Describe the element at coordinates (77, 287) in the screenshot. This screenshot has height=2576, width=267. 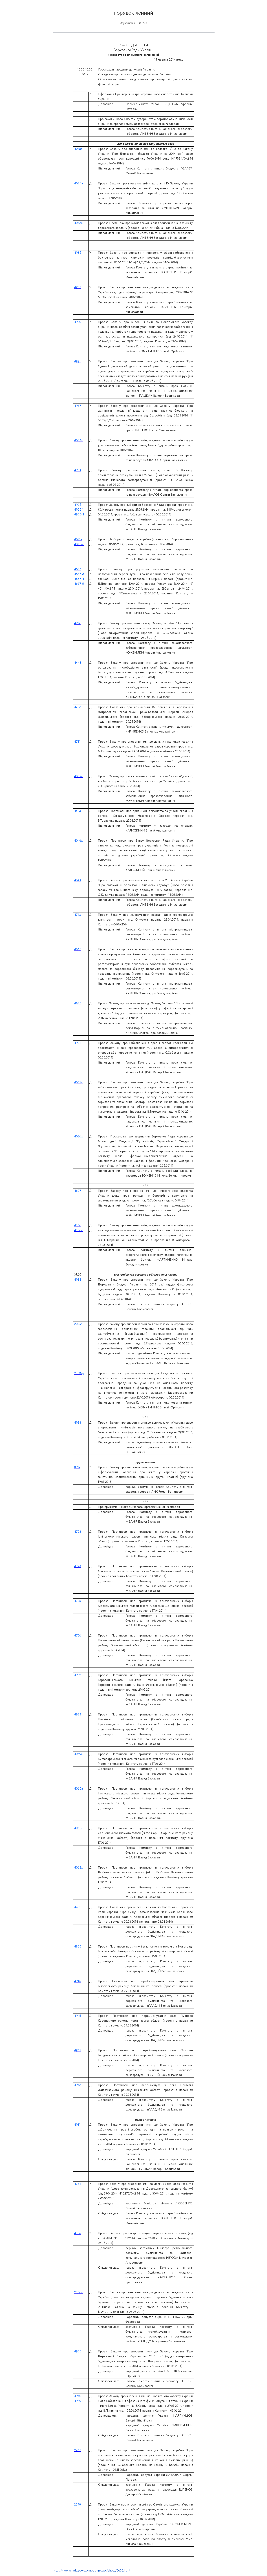
I see `4987` at that location.